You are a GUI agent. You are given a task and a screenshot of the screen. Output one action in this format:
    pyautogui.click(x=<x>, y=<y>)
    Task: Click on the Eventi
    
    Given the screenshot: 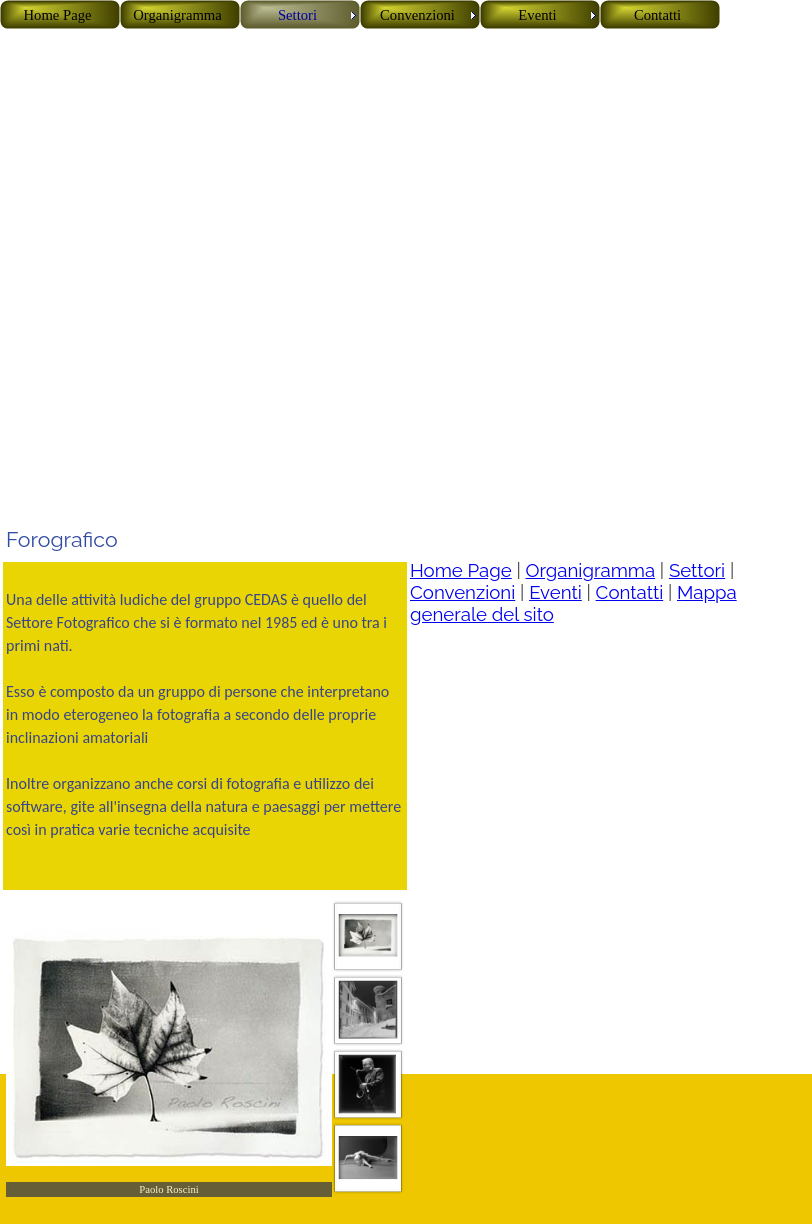 What is the action you would take?
    pyautogui.click(x=555, y=592)
    